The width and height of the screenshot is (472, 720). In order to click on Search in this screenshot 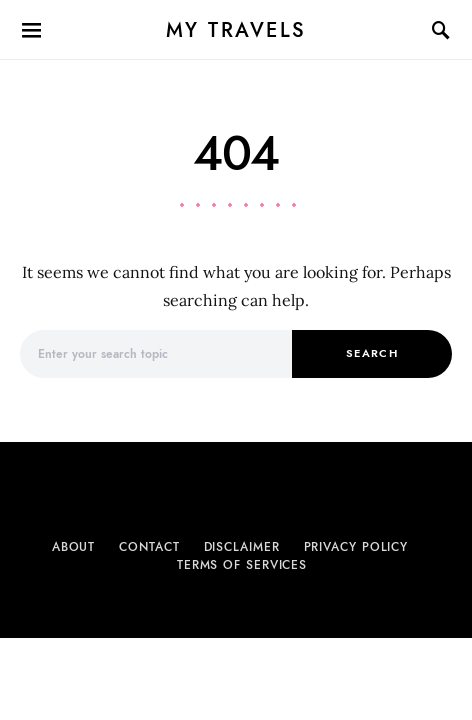, I will do `click(372, 353)`.